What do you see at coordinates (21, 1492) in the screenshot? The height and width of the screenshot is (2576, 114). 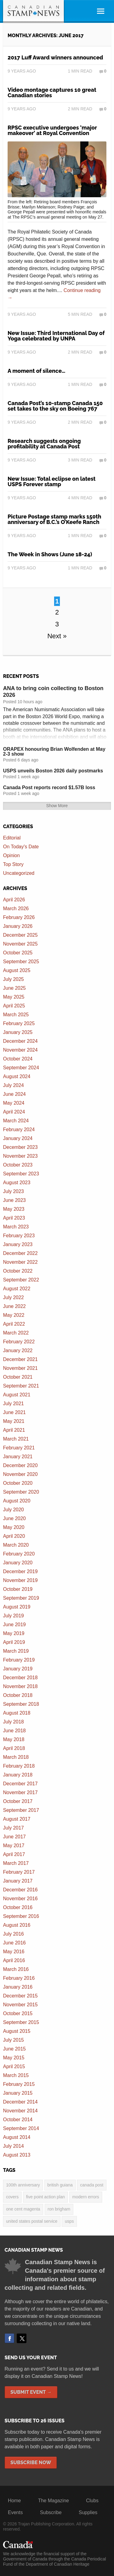 I see `September 2020` at bounding box center [21, 1492].